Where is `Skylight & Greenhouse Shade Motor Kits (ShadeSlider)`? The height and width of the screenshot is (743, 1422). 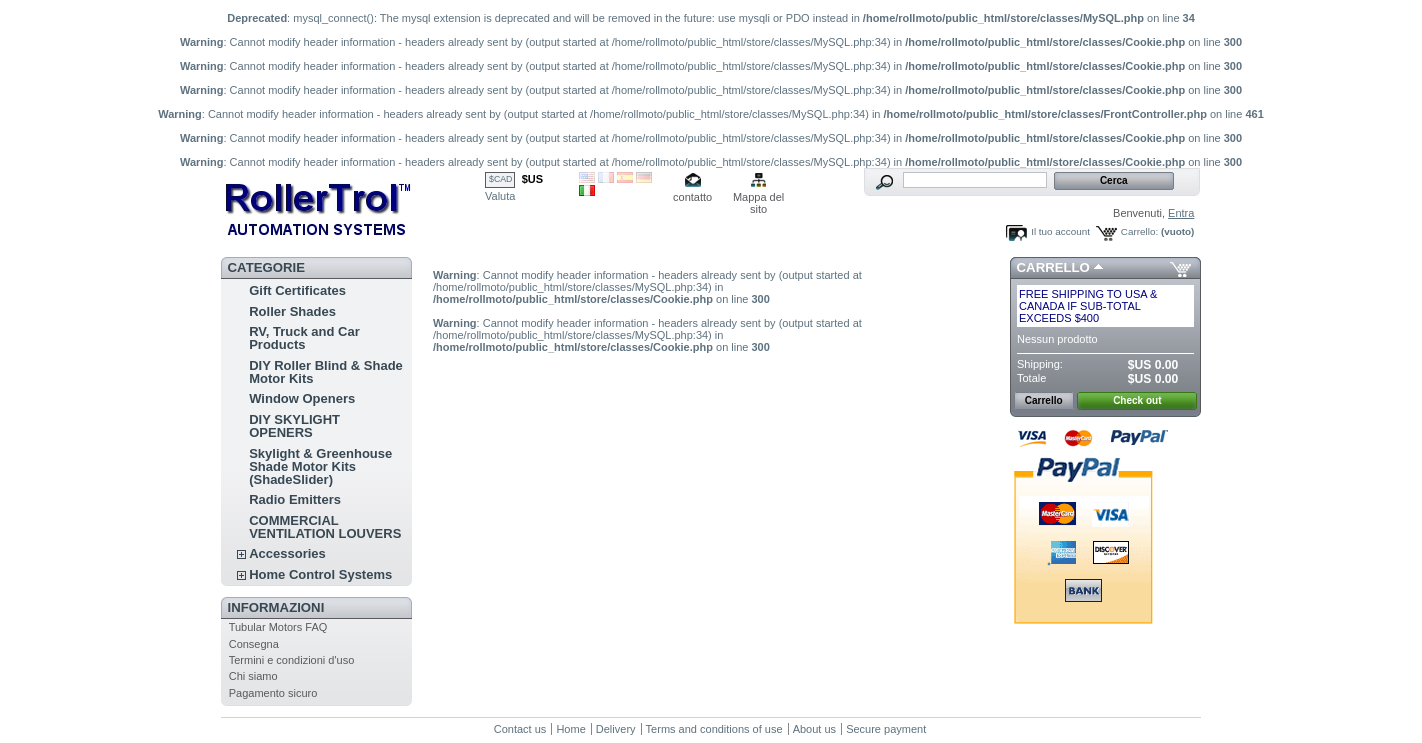 Skylight & Greenhouse Shade Motor Kits (ShadeSlider) is located at coordinates (320, 466).